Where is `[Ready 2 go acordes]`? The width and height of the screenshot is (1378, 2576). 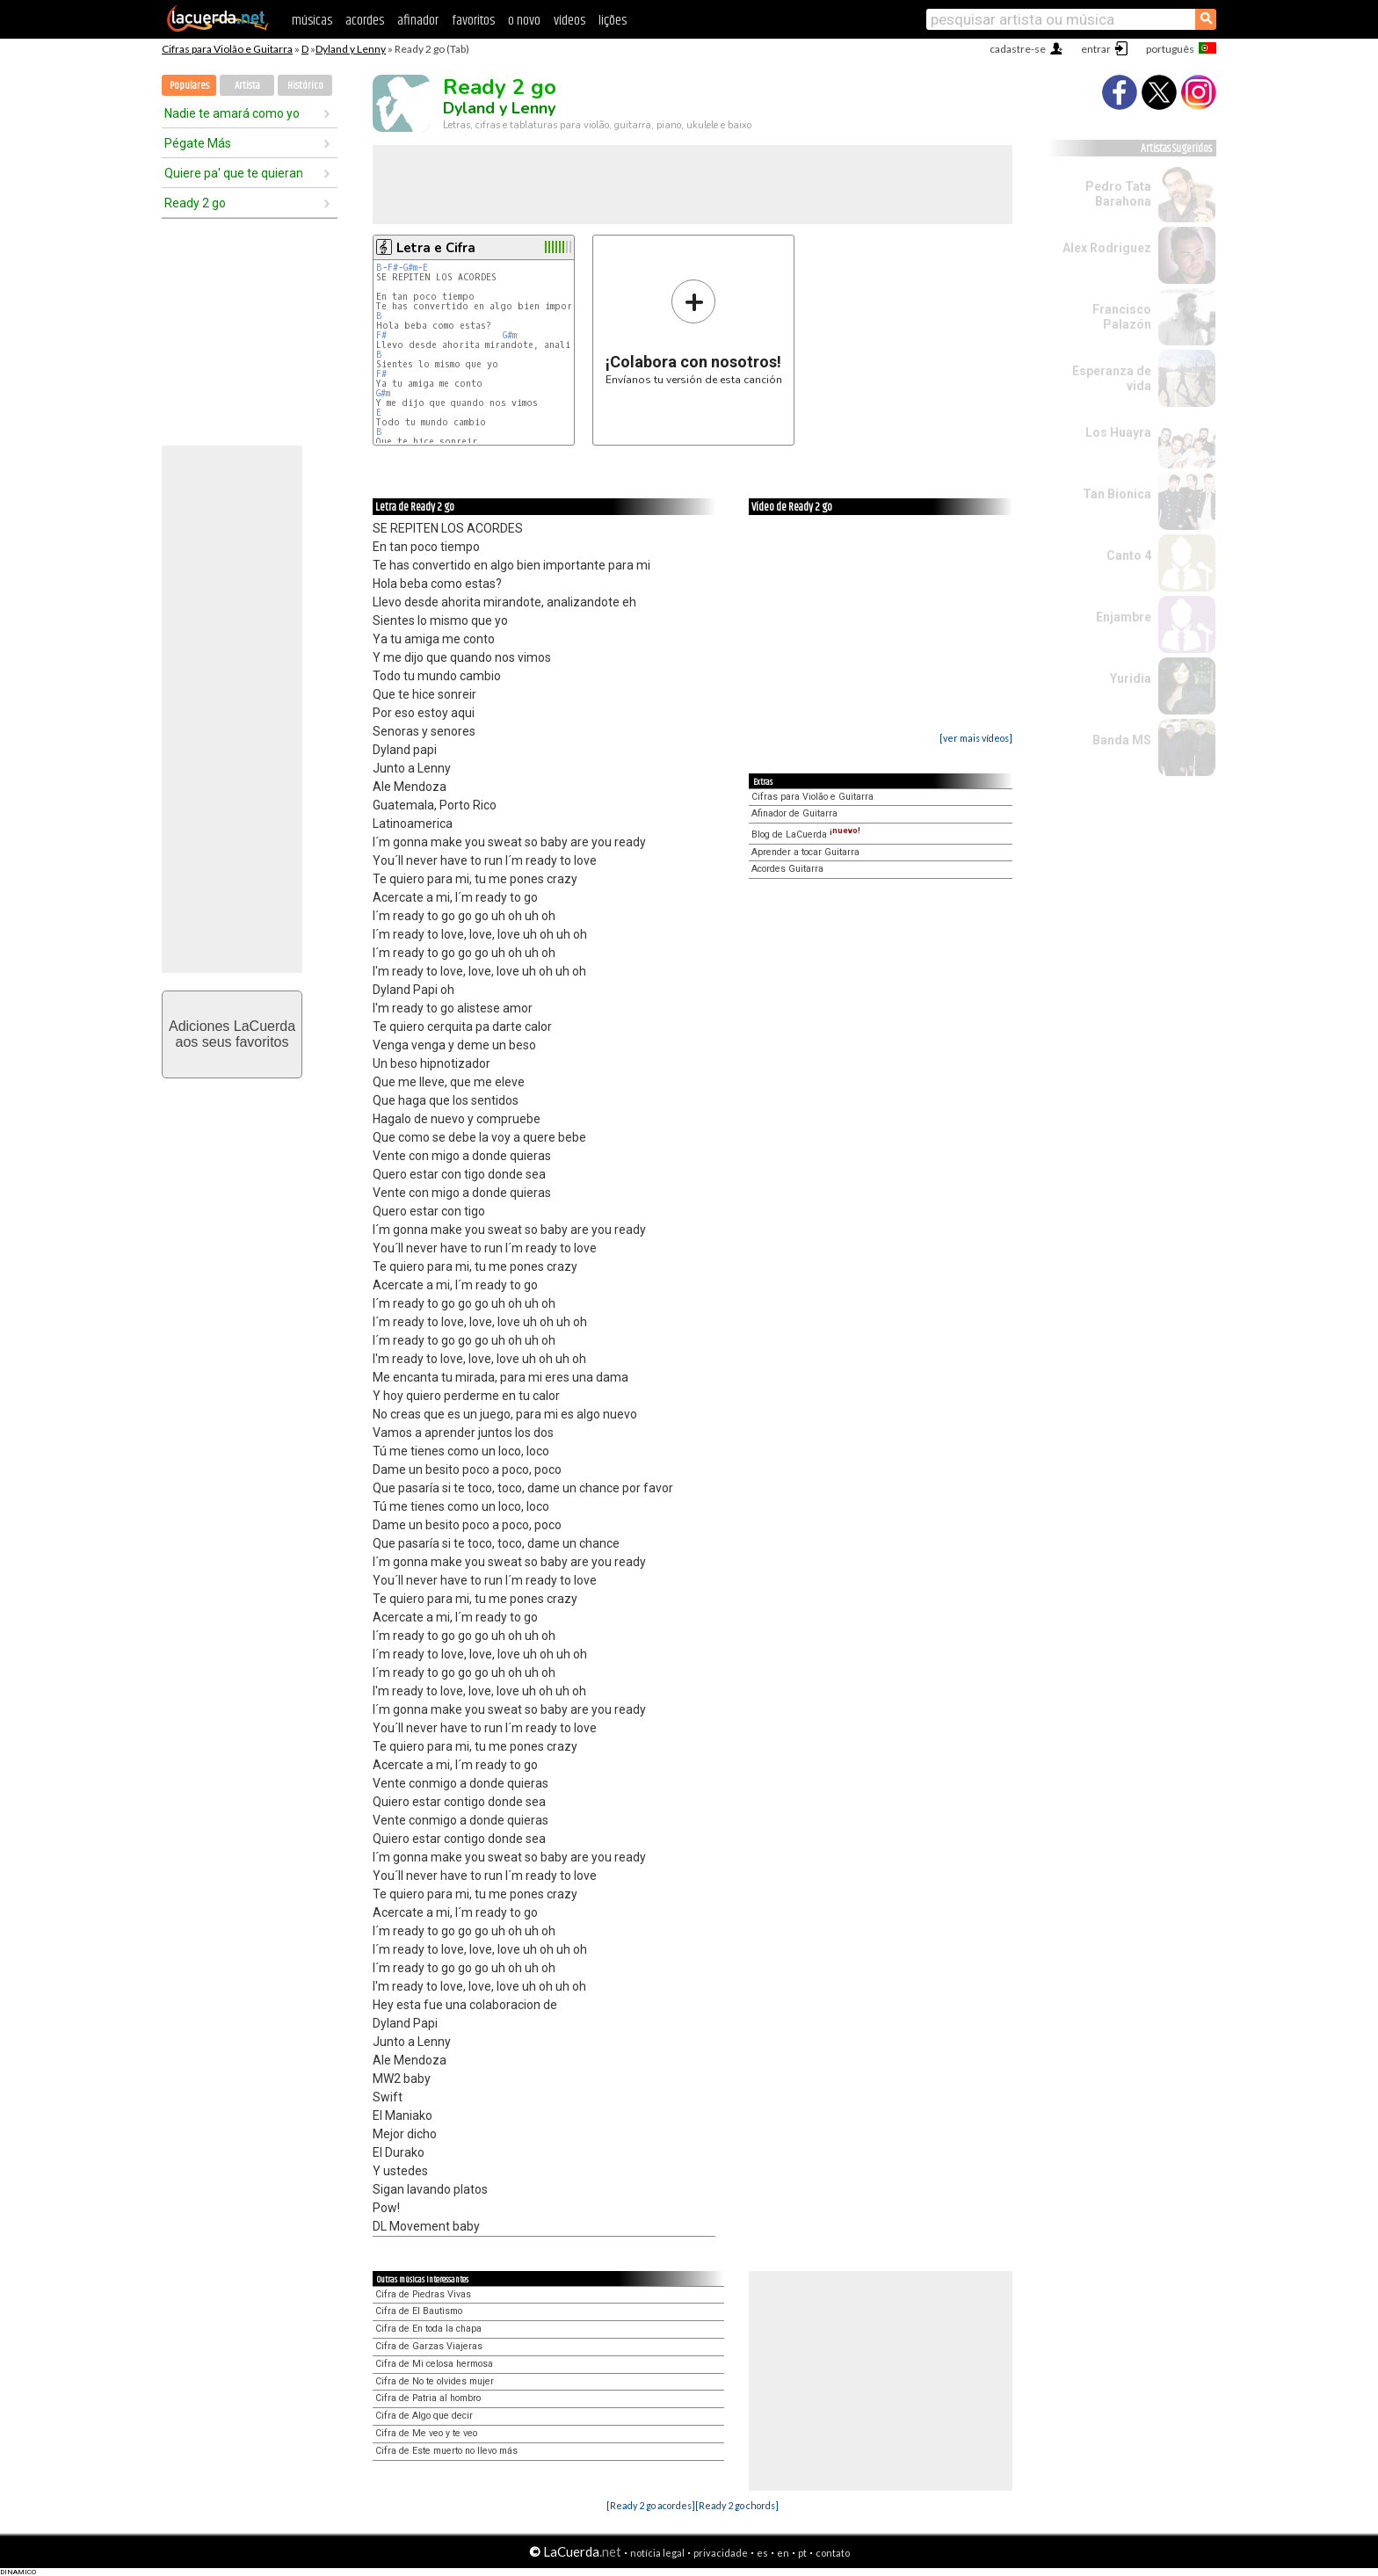
[Ready 2 go acordes] is located at coordinates (650, 2505).